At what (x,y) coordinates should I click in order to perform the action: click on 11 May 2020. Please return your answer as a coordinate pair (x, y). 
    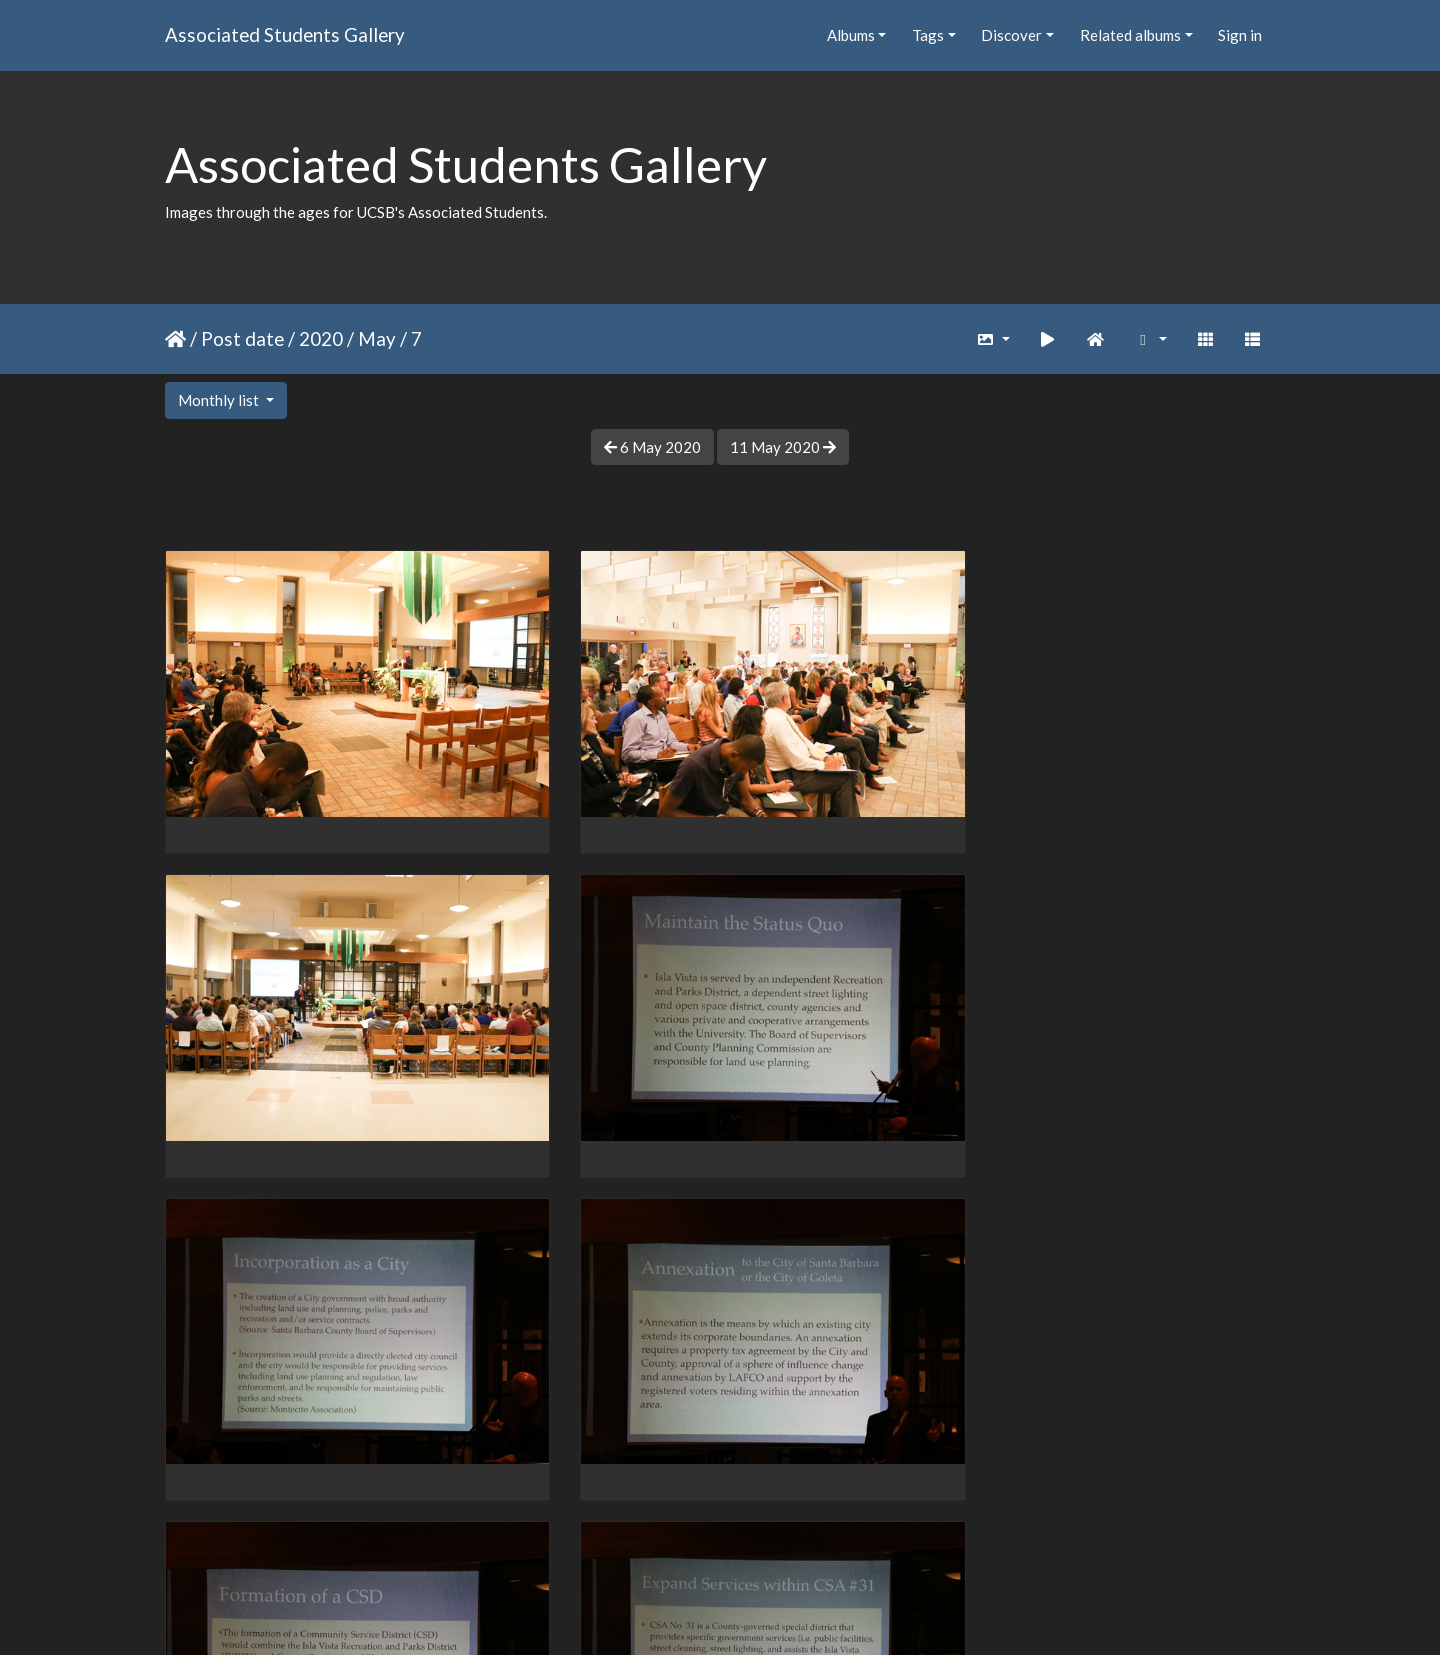
    Looking at the image, I should click on (783, 447).